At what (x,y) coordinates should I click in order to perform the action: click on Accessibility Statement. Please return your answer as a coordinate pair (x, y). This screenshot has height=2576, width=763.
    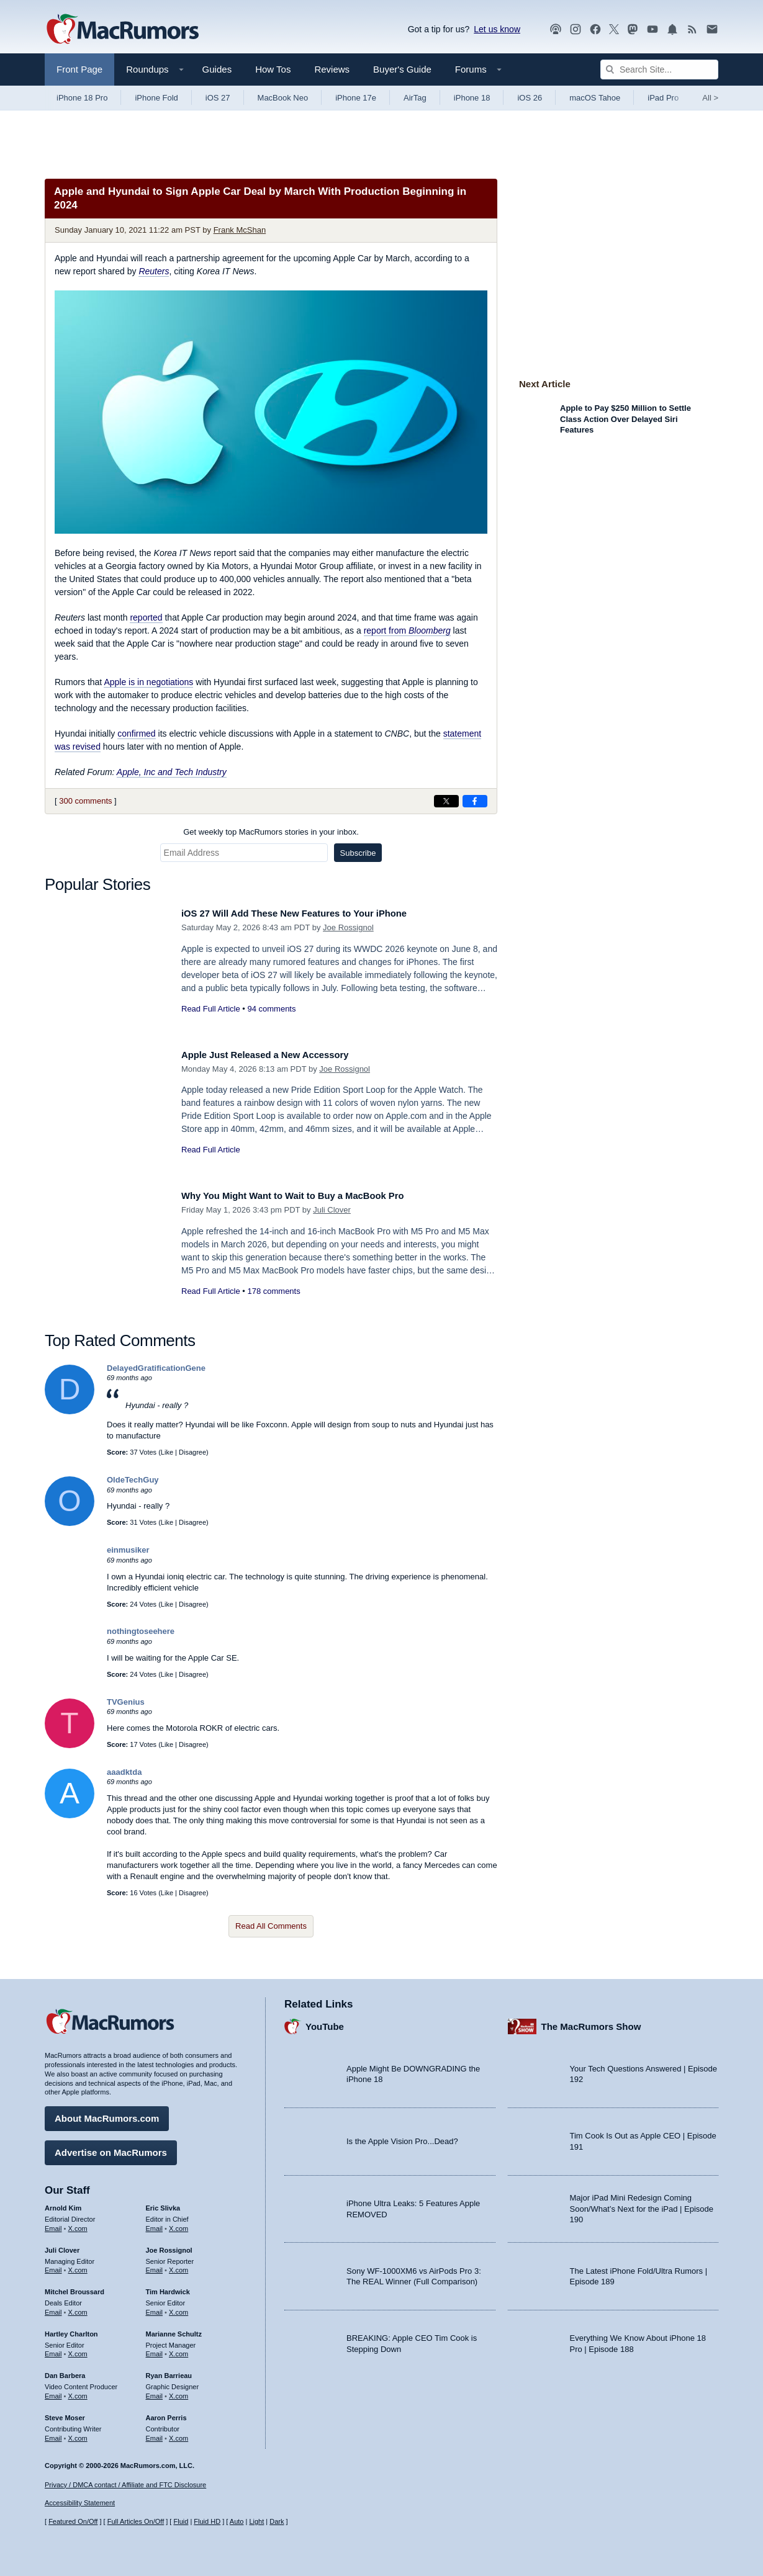
    Looking at the image, I should click on (80, 2503).